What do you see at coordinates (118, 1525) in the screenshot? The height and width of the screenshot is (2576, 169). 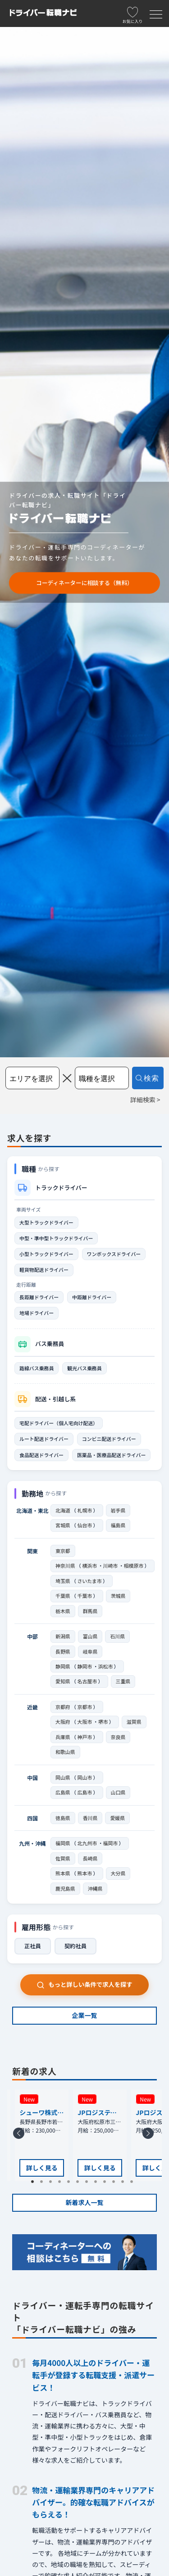 I see `福島県` at bounding box center [118, 1525].